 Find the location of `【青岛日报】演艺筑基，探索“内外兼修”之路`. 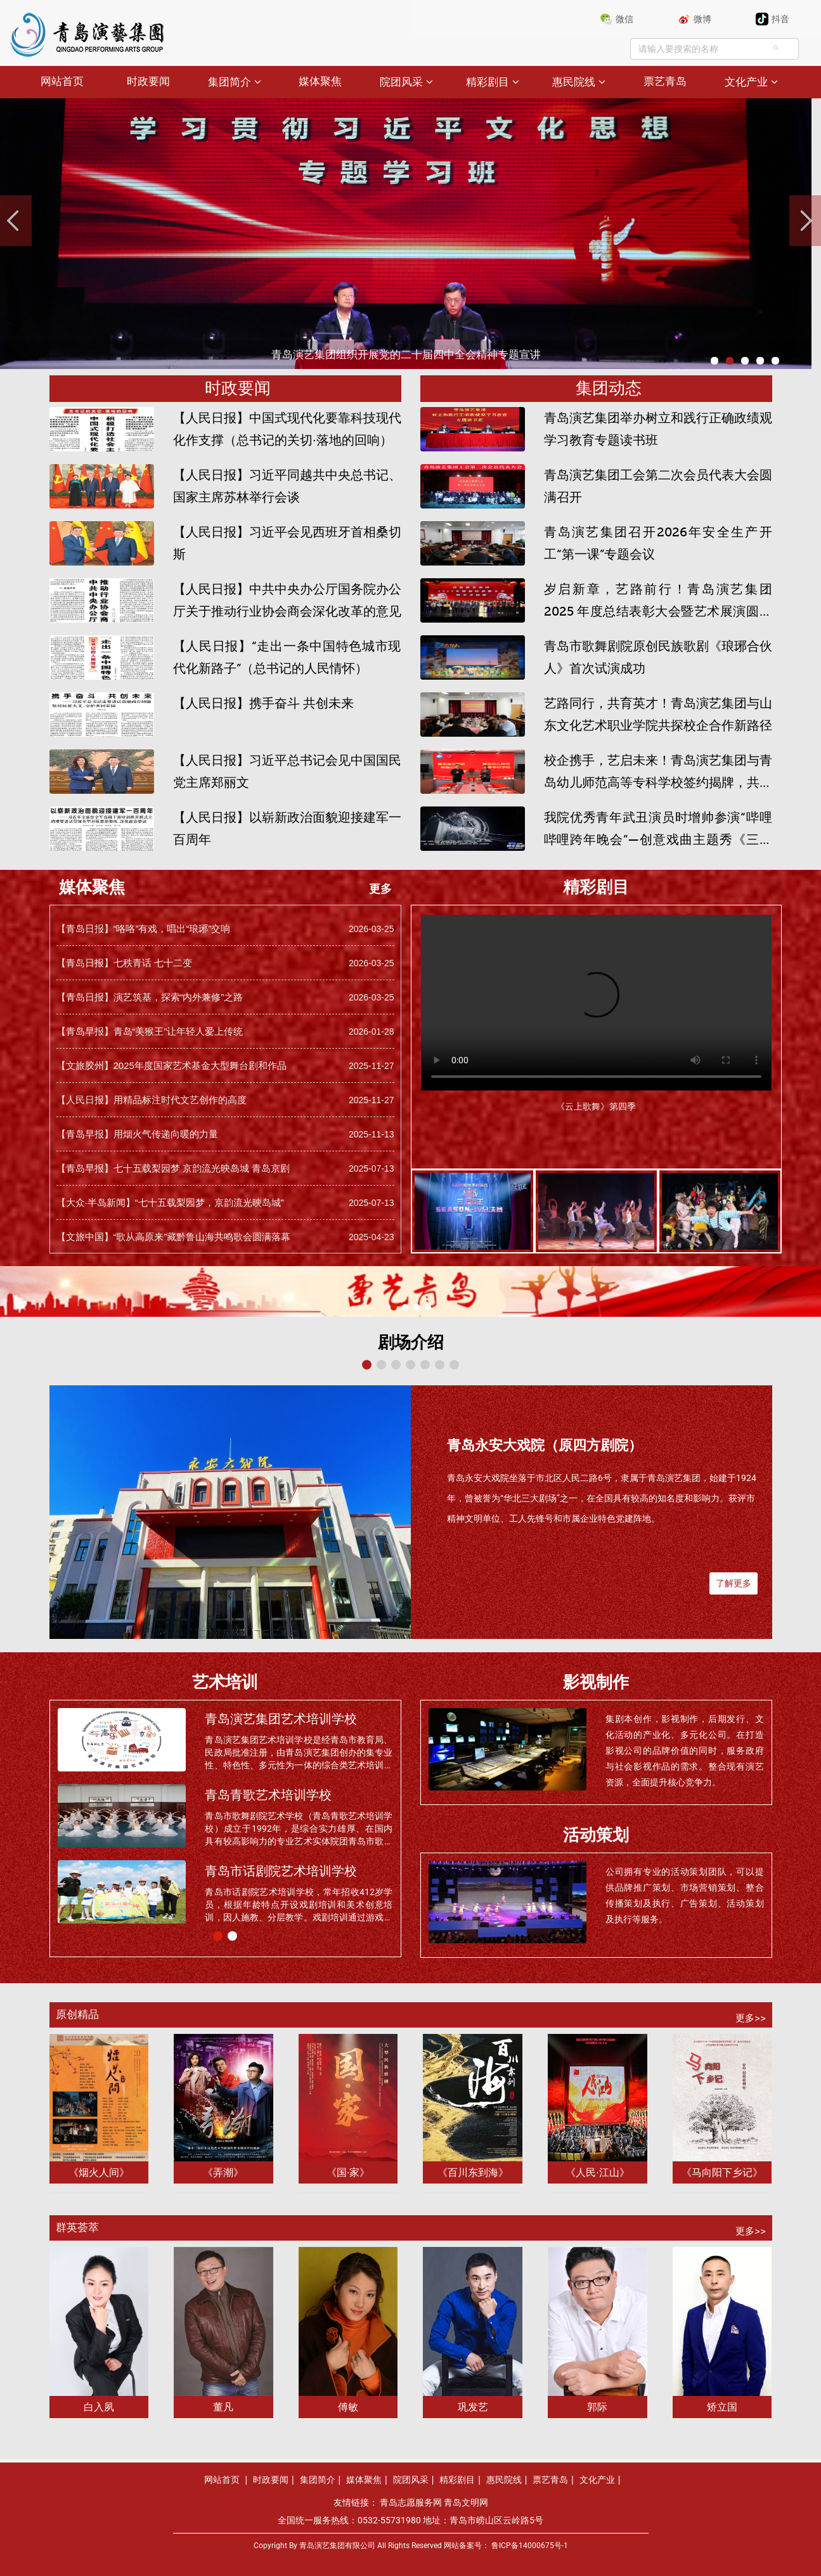

【青岛日报】演艺筑基，探索“内外兼修”之路 is located at coordinates (149, 997).